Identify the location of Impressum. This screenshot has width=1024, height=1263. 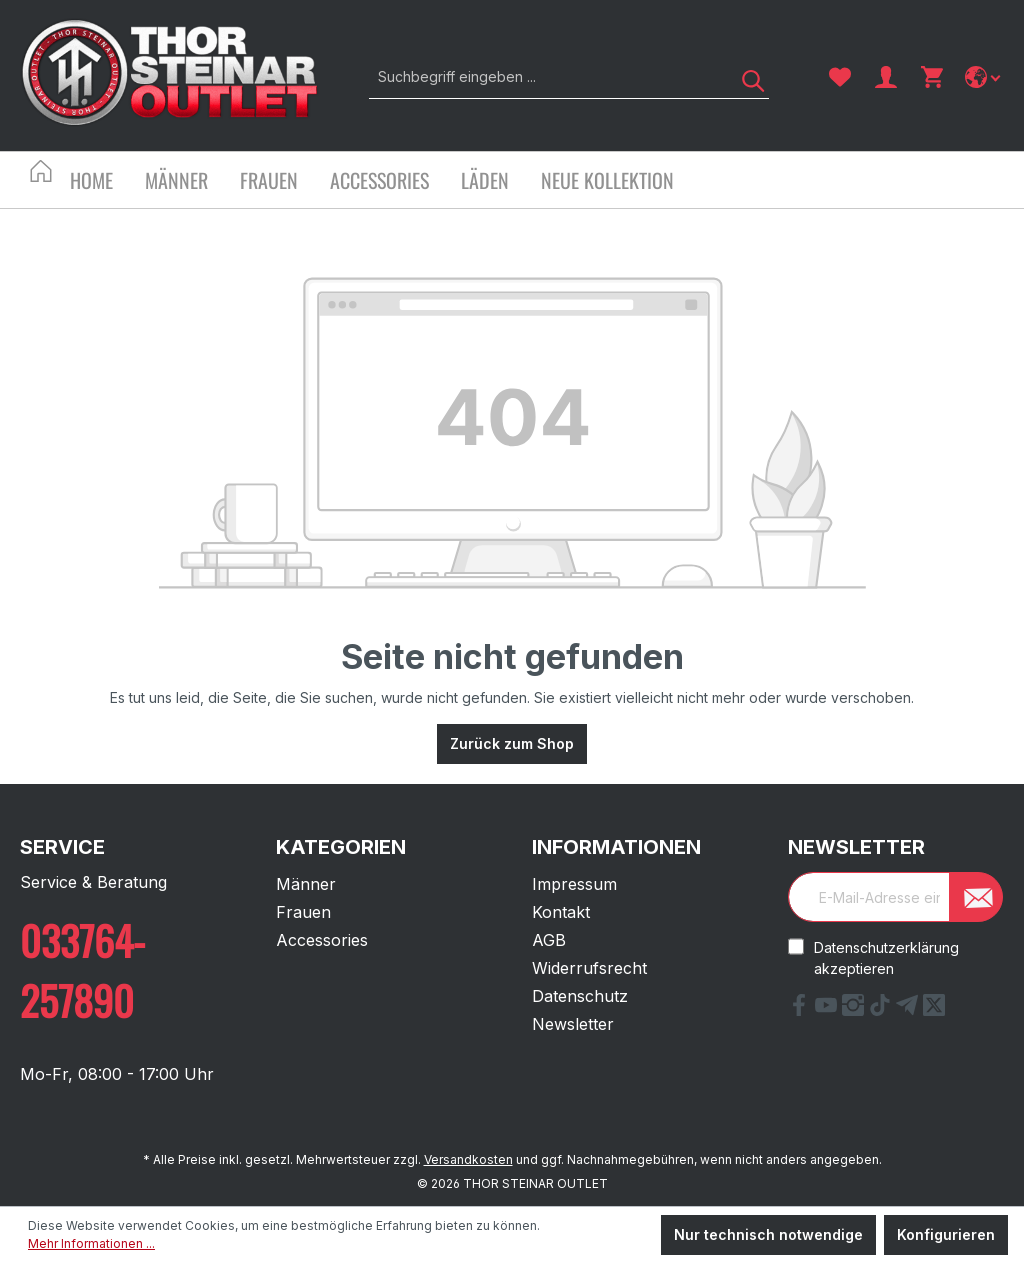
(574, 884).